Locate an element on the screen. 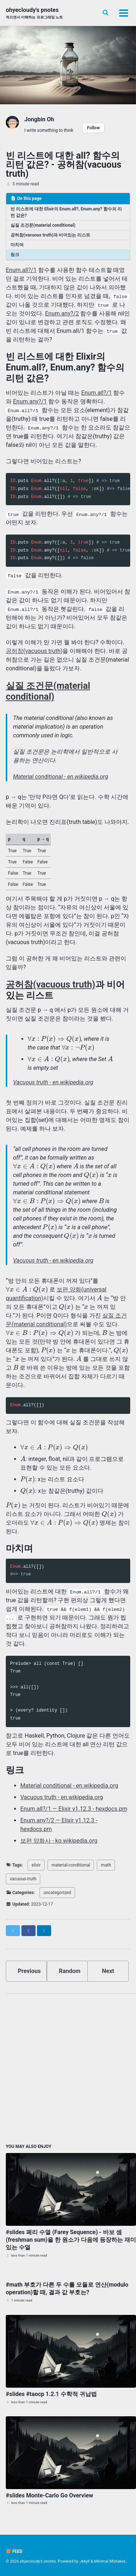  Jongbin Oh is located at coordinates (39, 119).